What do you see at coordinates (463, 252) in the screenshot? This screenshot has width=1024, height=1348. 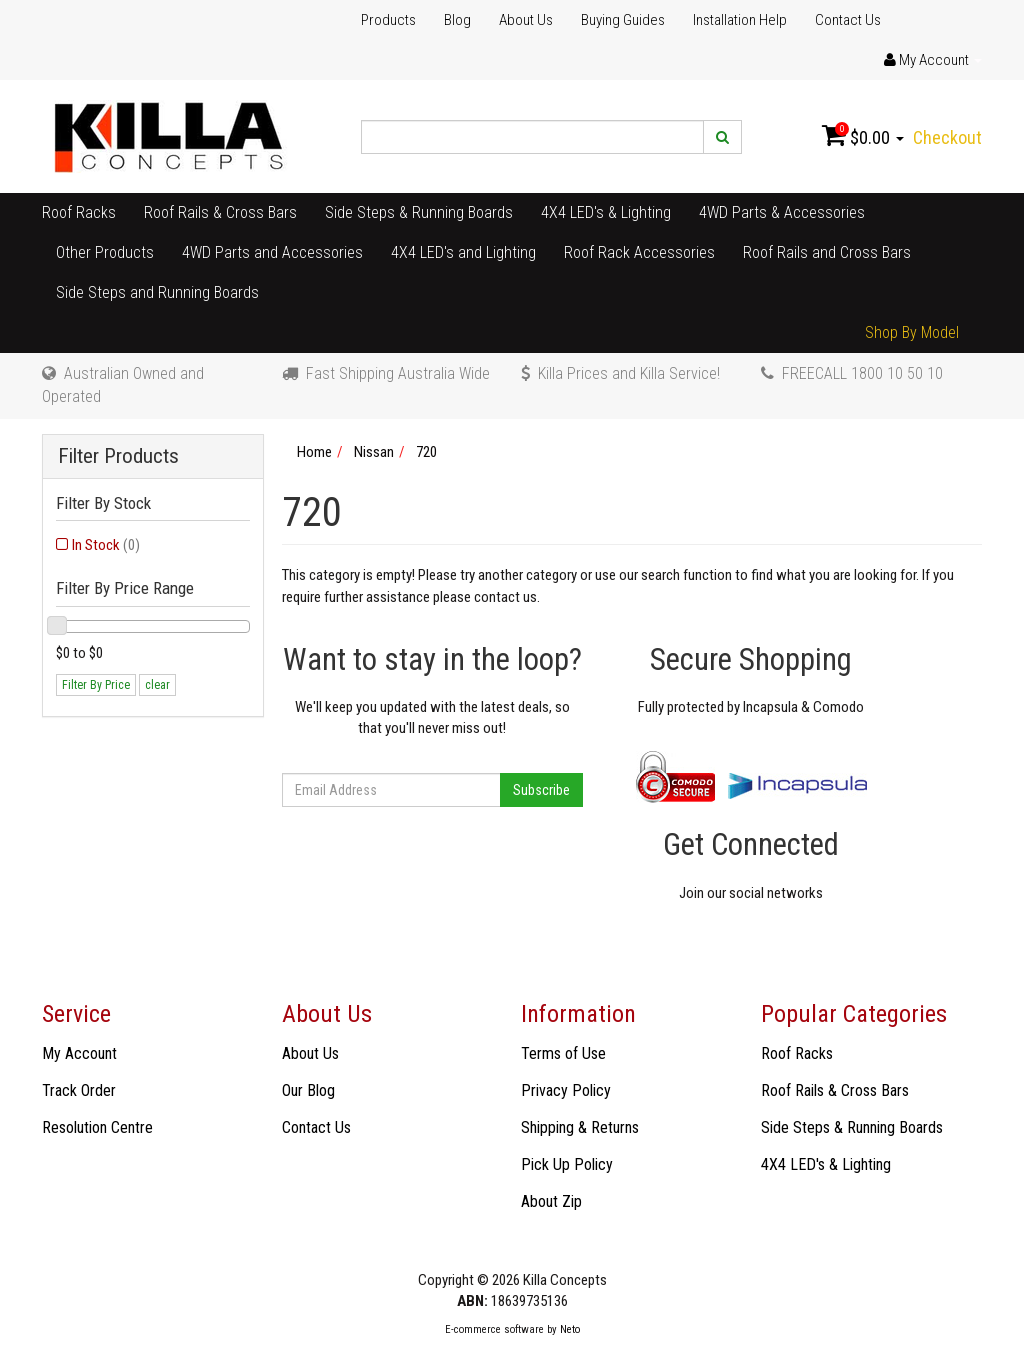 I see `4X4 LED's and Lighting` at bounding box center [463, 252].